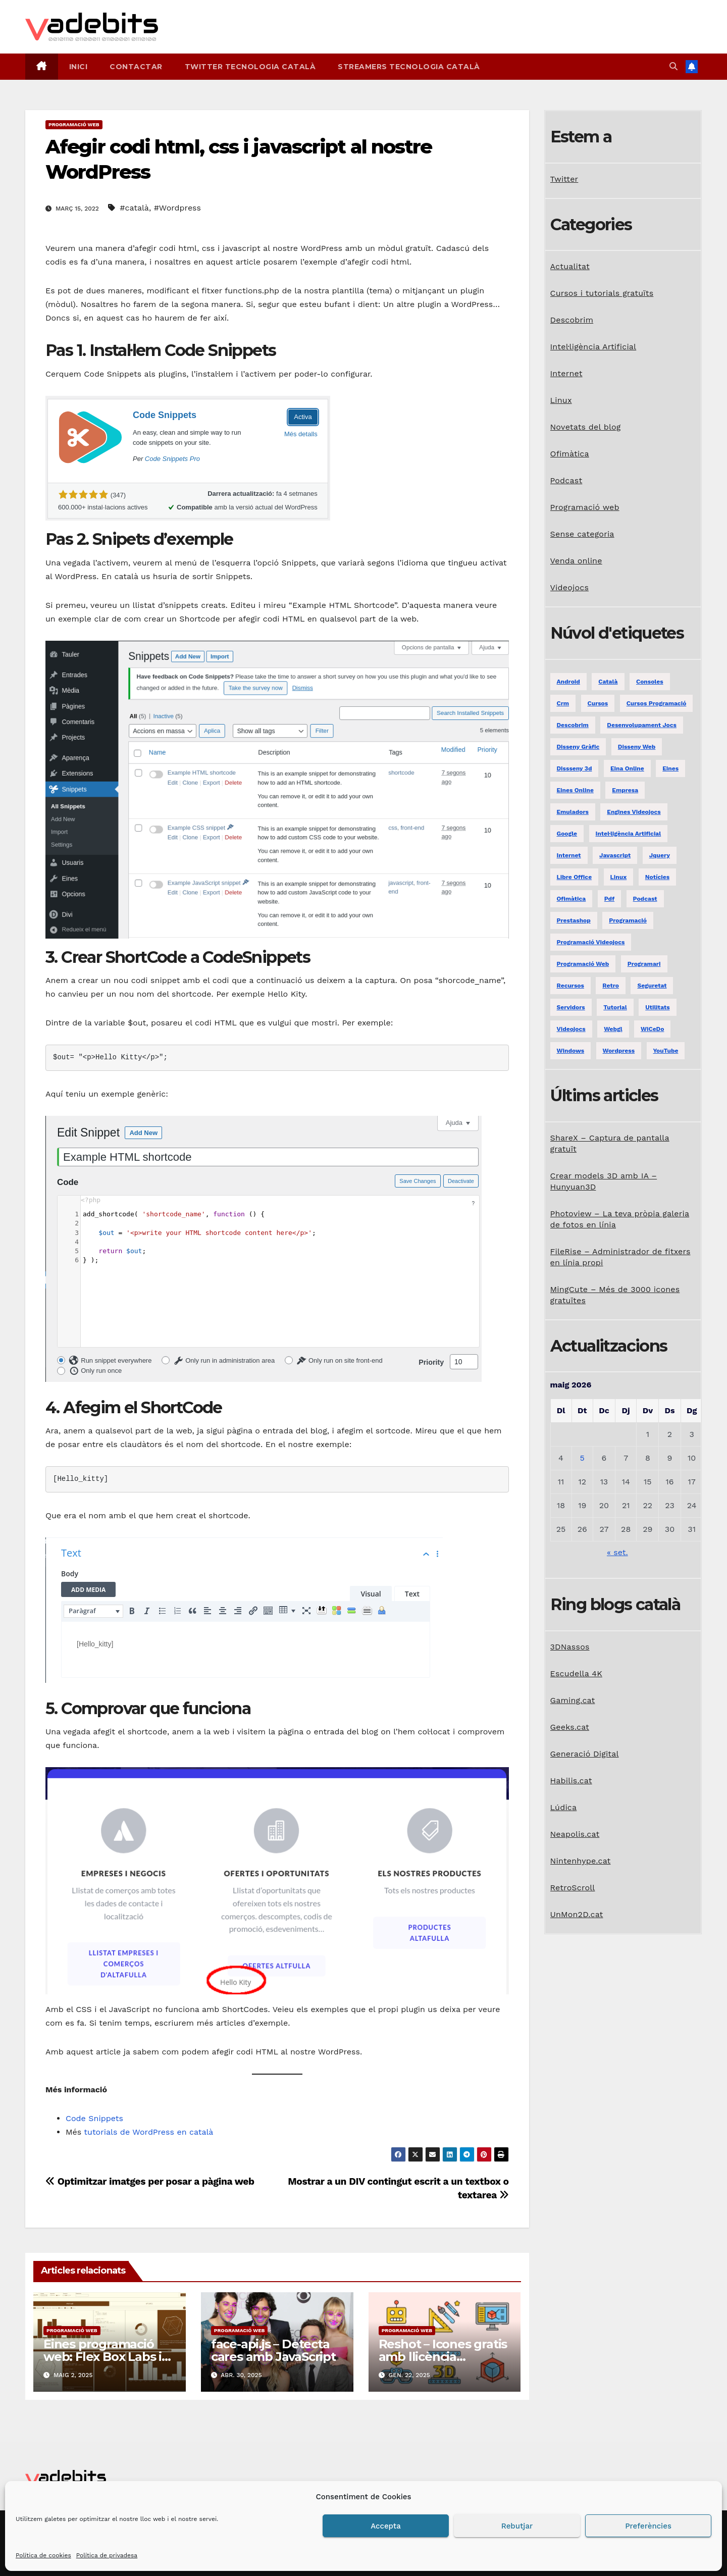 The height and width of the screenshot is (2576, 727). Describe the element at coordinates (570, 1727) in the screenshot. I see `Geeks.cat` at that location.